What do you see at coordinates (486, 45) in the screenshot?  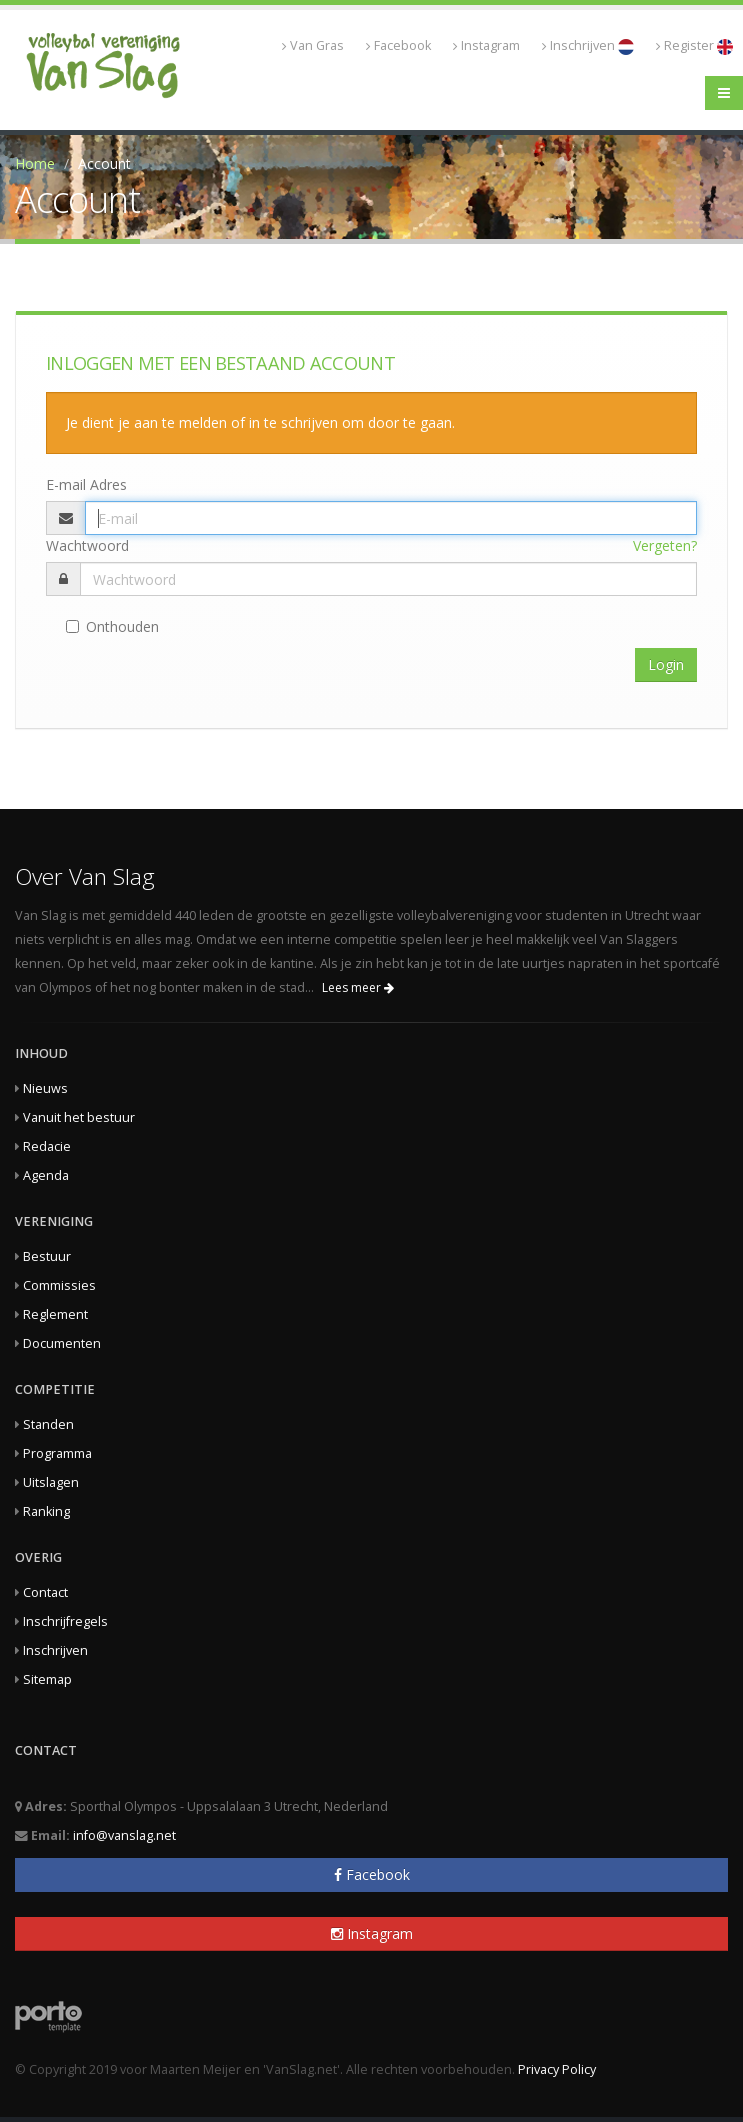 I see `Instagram` at bounding box center [486, 45].